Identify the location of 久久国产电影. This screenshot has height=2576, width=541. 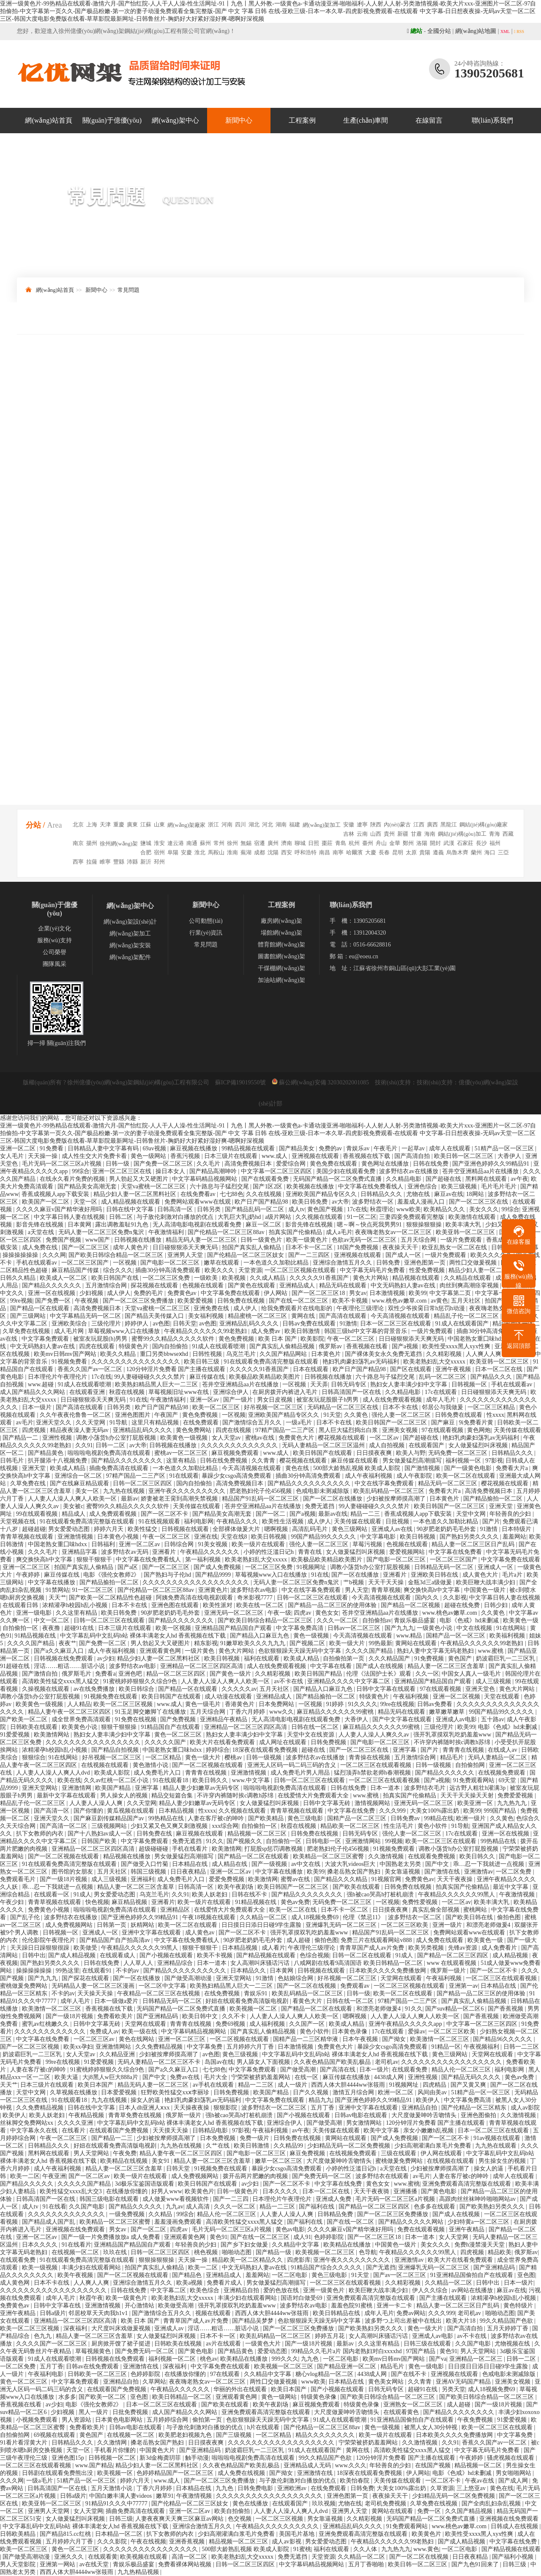
(87, 2206).